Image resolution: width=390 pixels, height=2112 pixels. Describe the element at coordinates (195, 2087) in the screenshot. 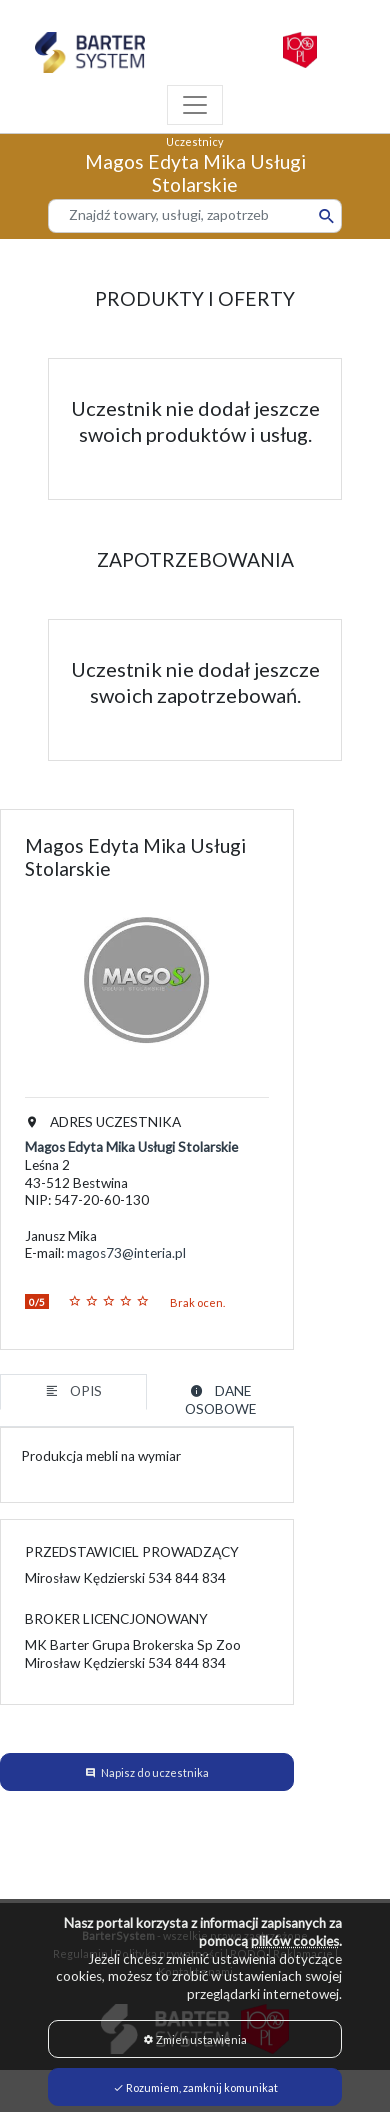

I see `Rozumiem, zamknij komunikat` at that location.